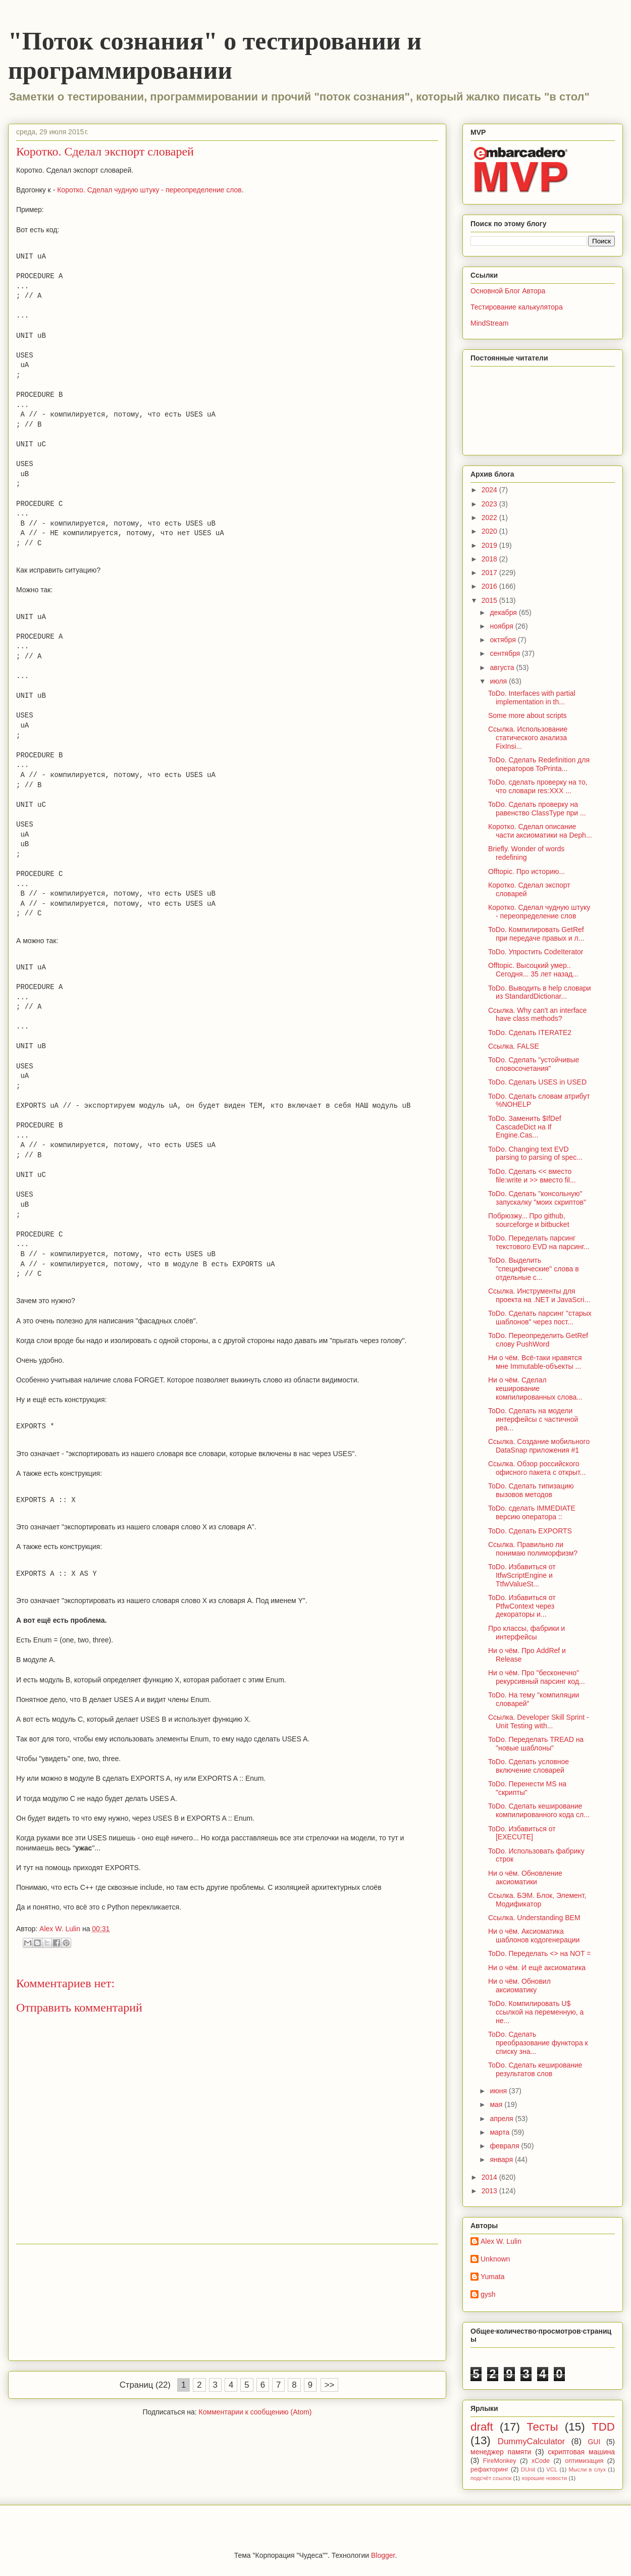 The image size is (631, 2576). Describe the element at coordinates (519, 1985) in the screenshot. I see `Ни о чём. Обновил аксиоматику` at that location.